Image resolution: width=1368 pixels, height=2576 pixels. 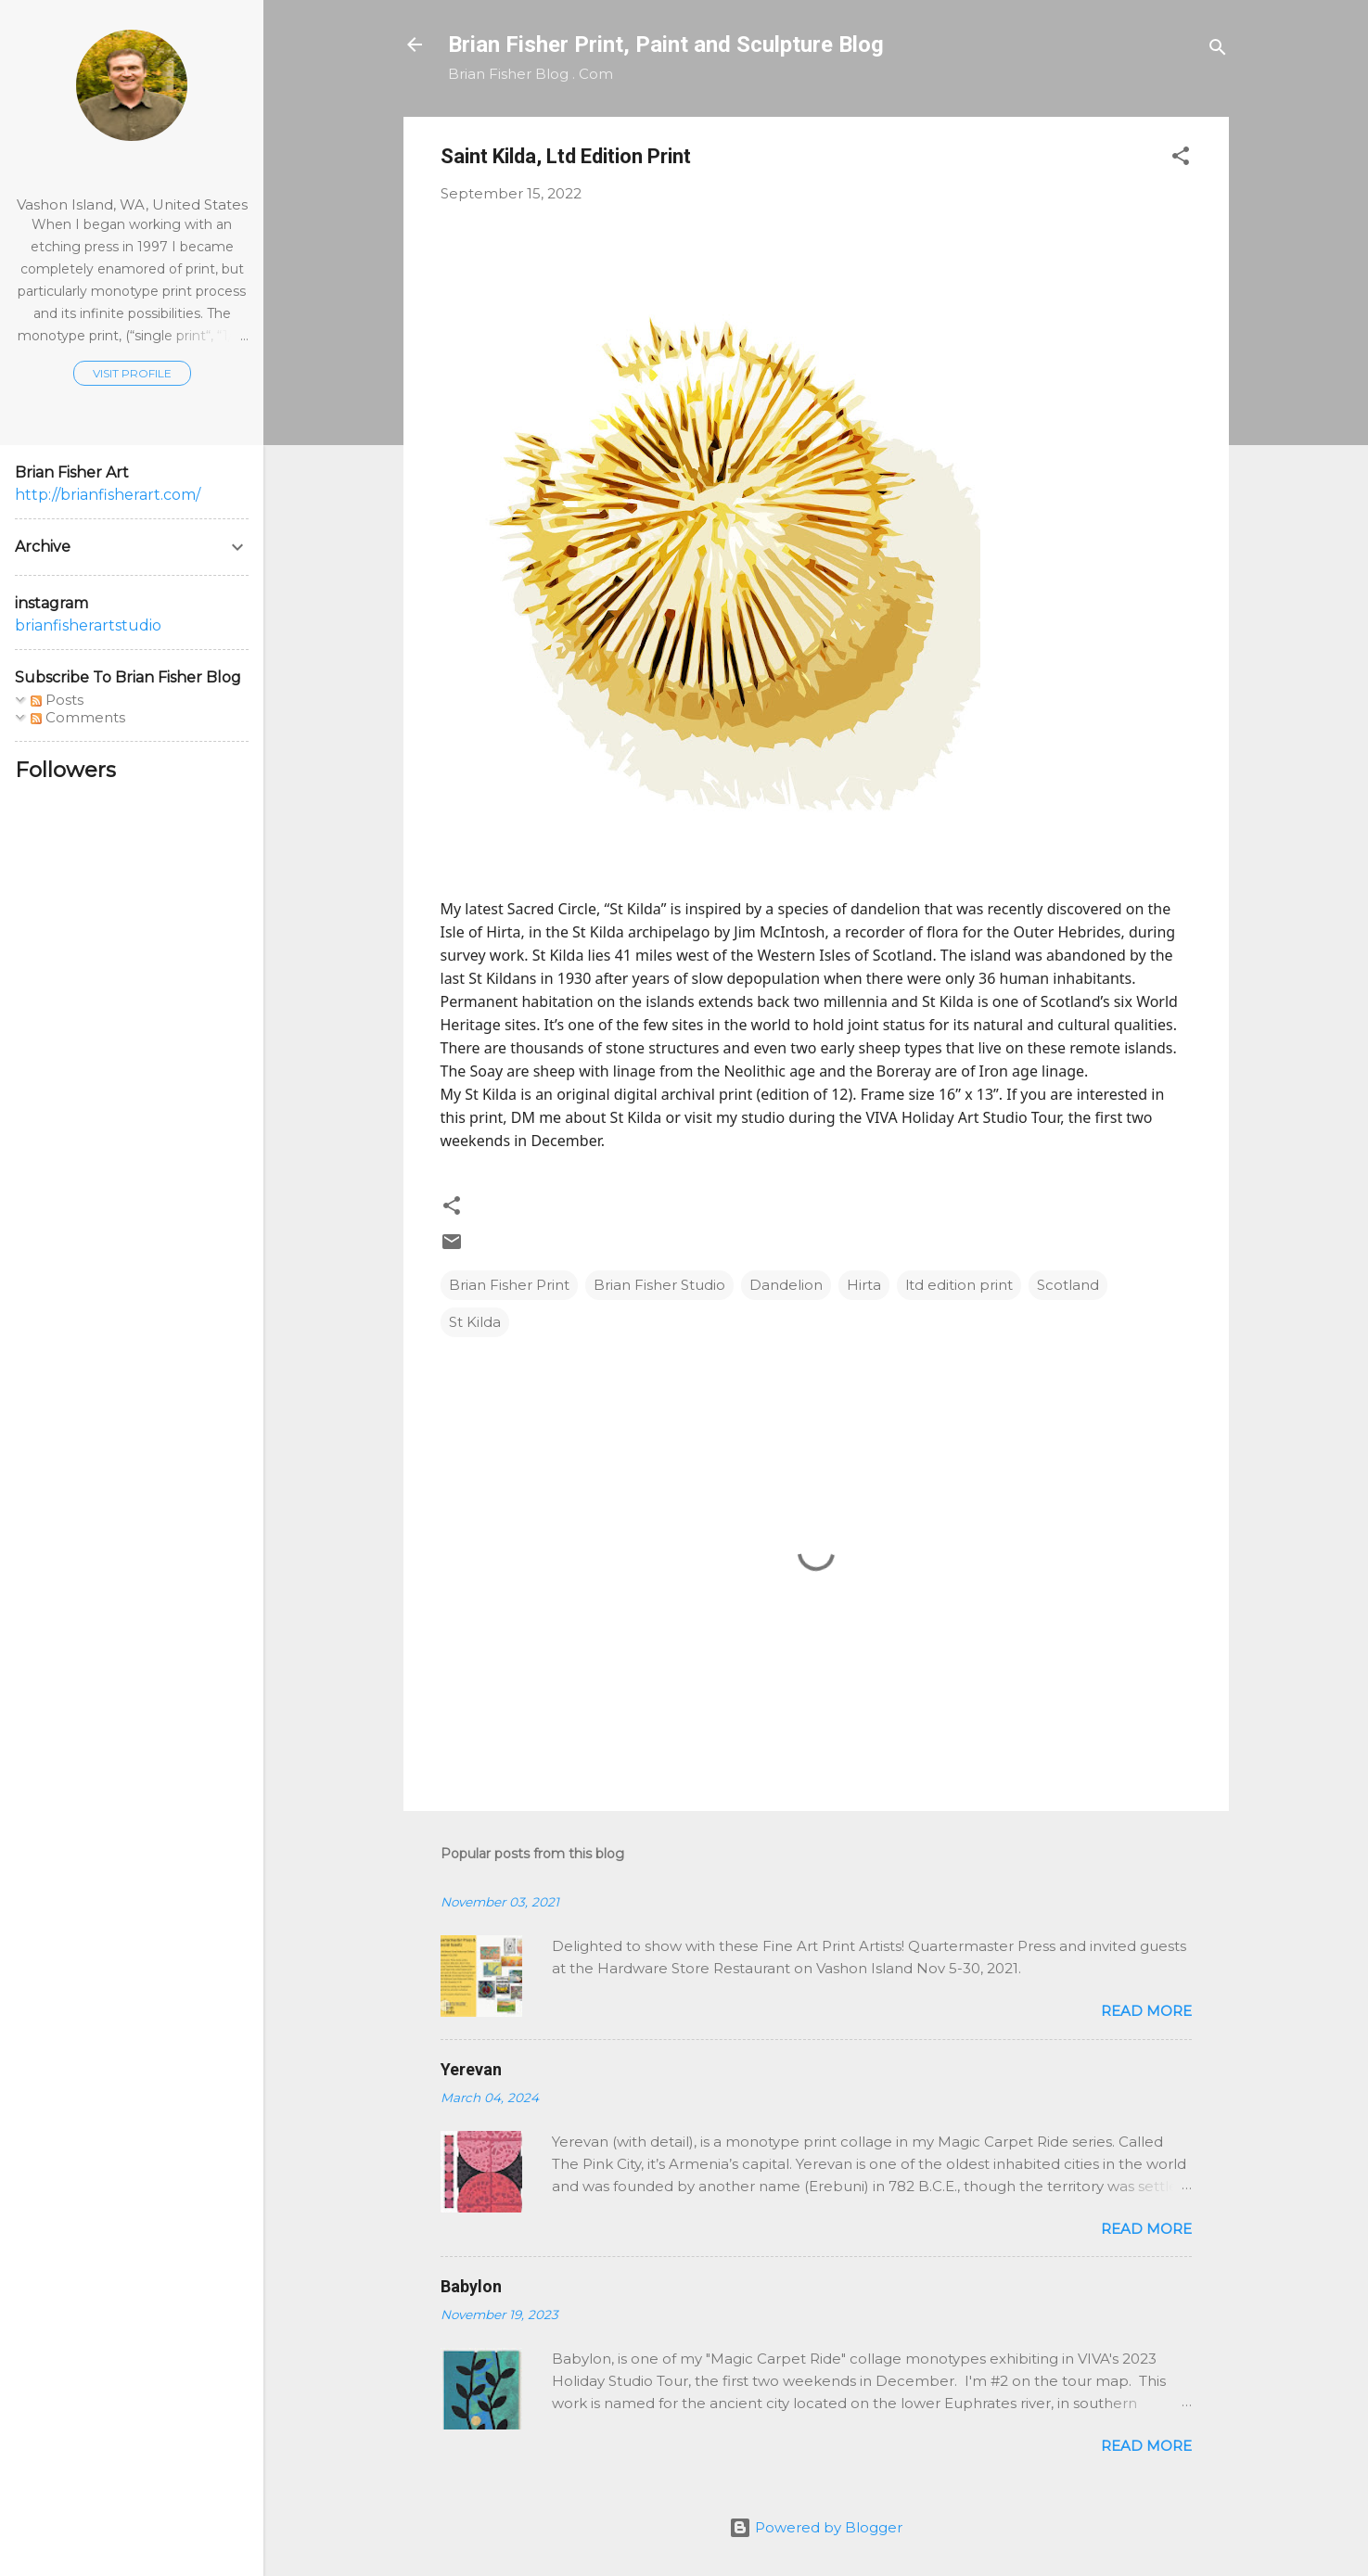 What do you see at coordinates (1146, 2011) in the screenshot?
I see `Read more` at bounding box center [1146, 2011].